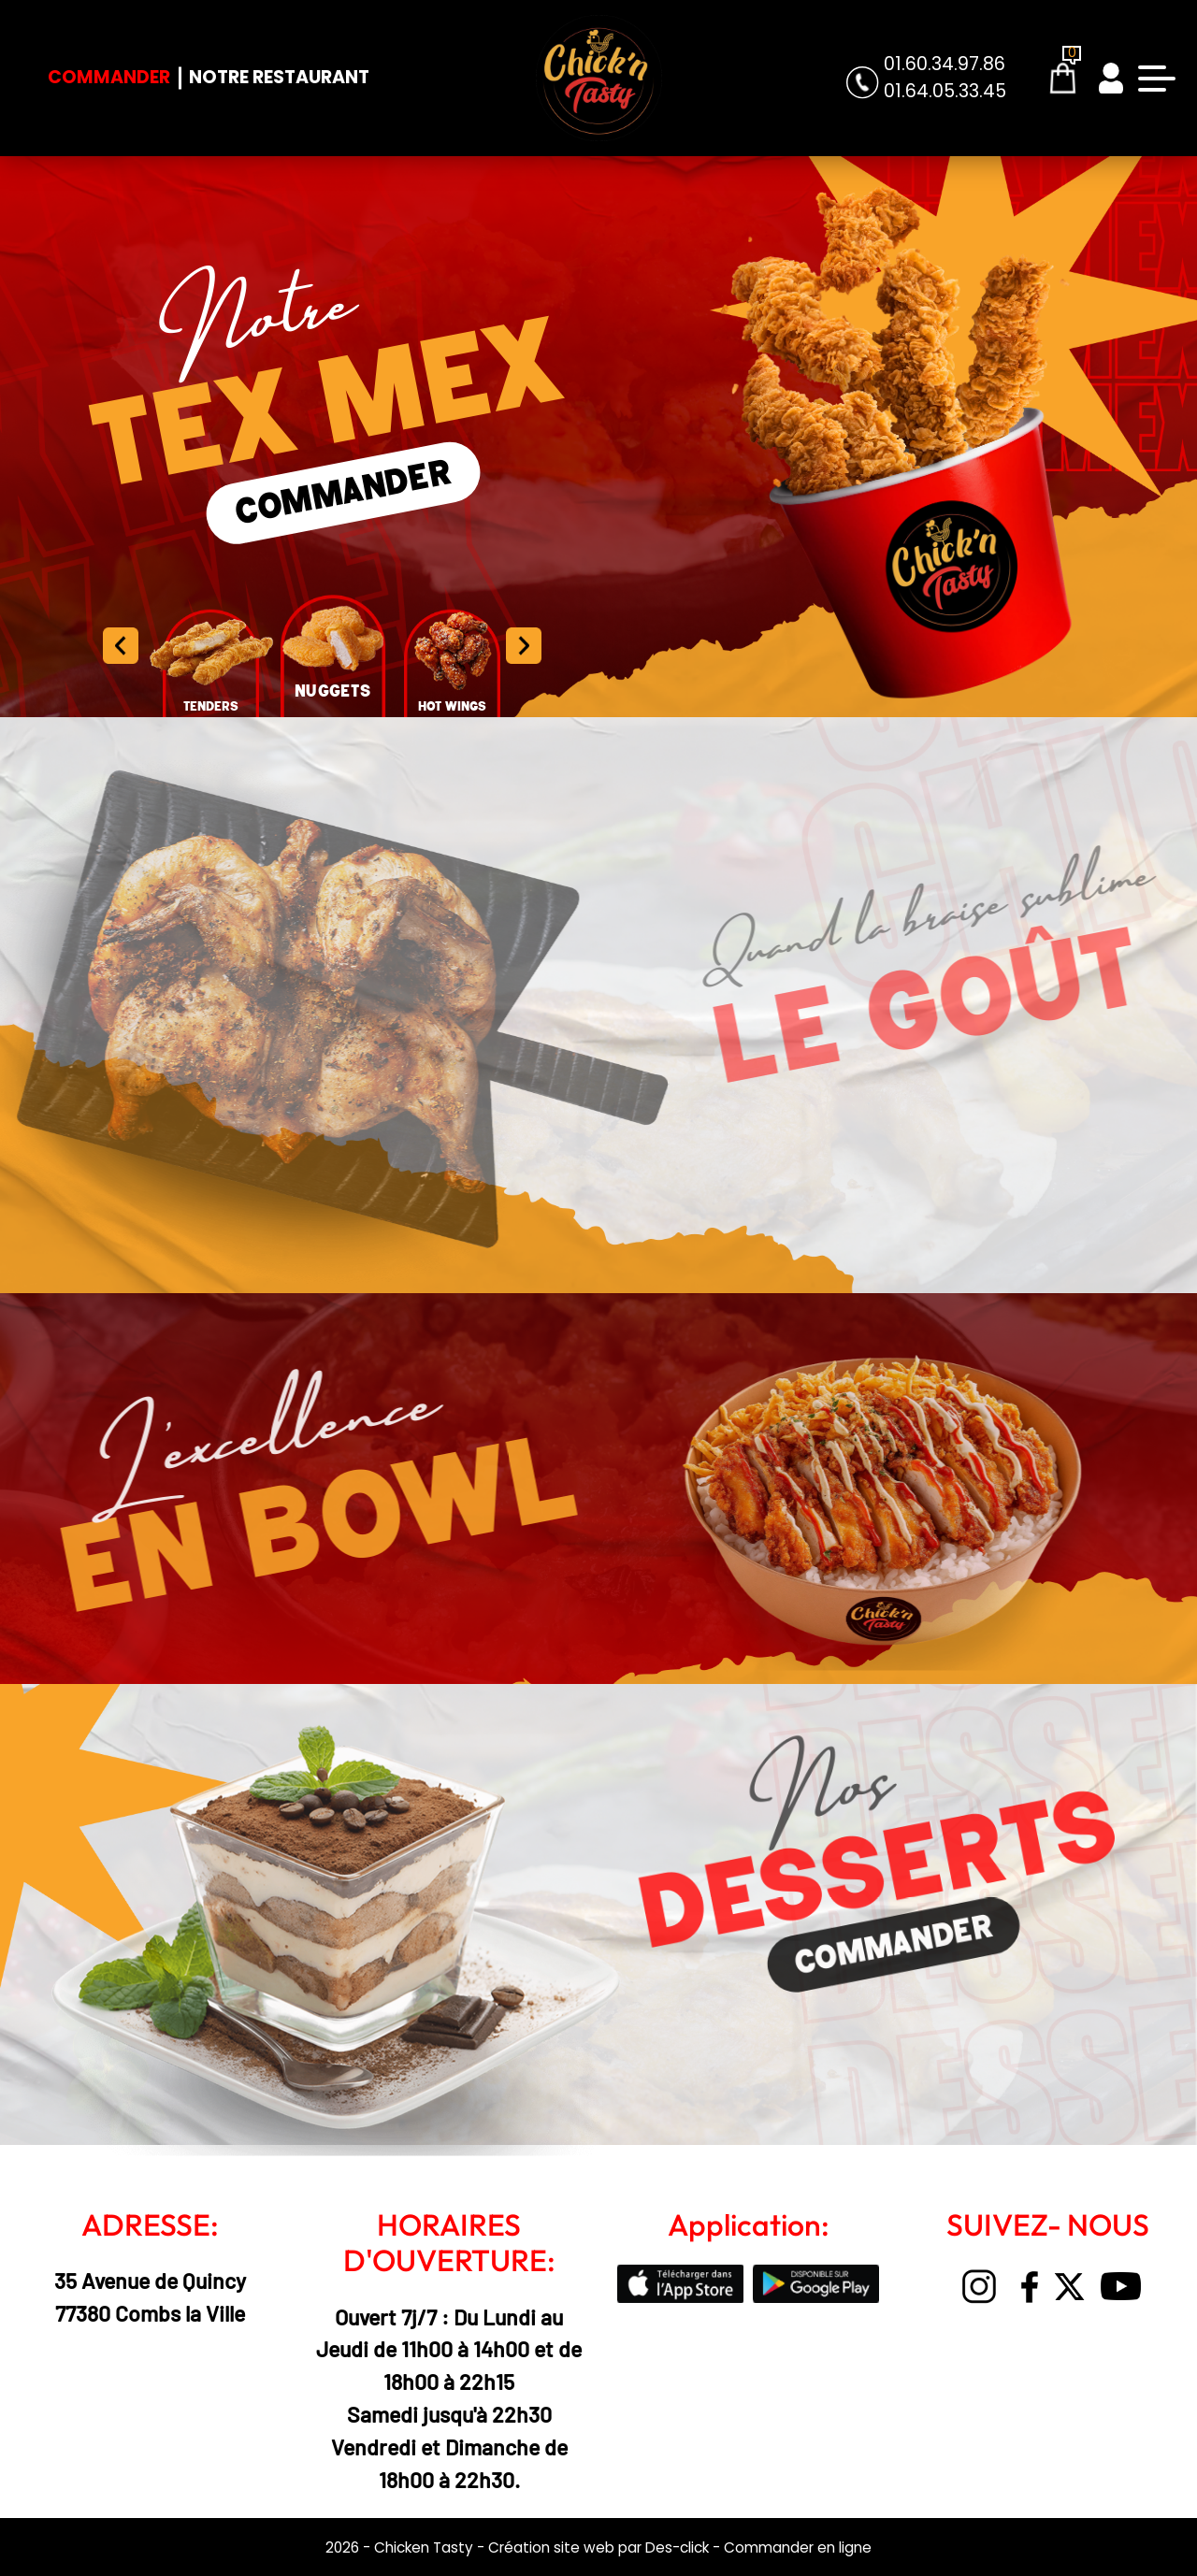 This screenshot has height=2576, width=1197. I want to click on Chicken Tasty, so click(423, 2547).